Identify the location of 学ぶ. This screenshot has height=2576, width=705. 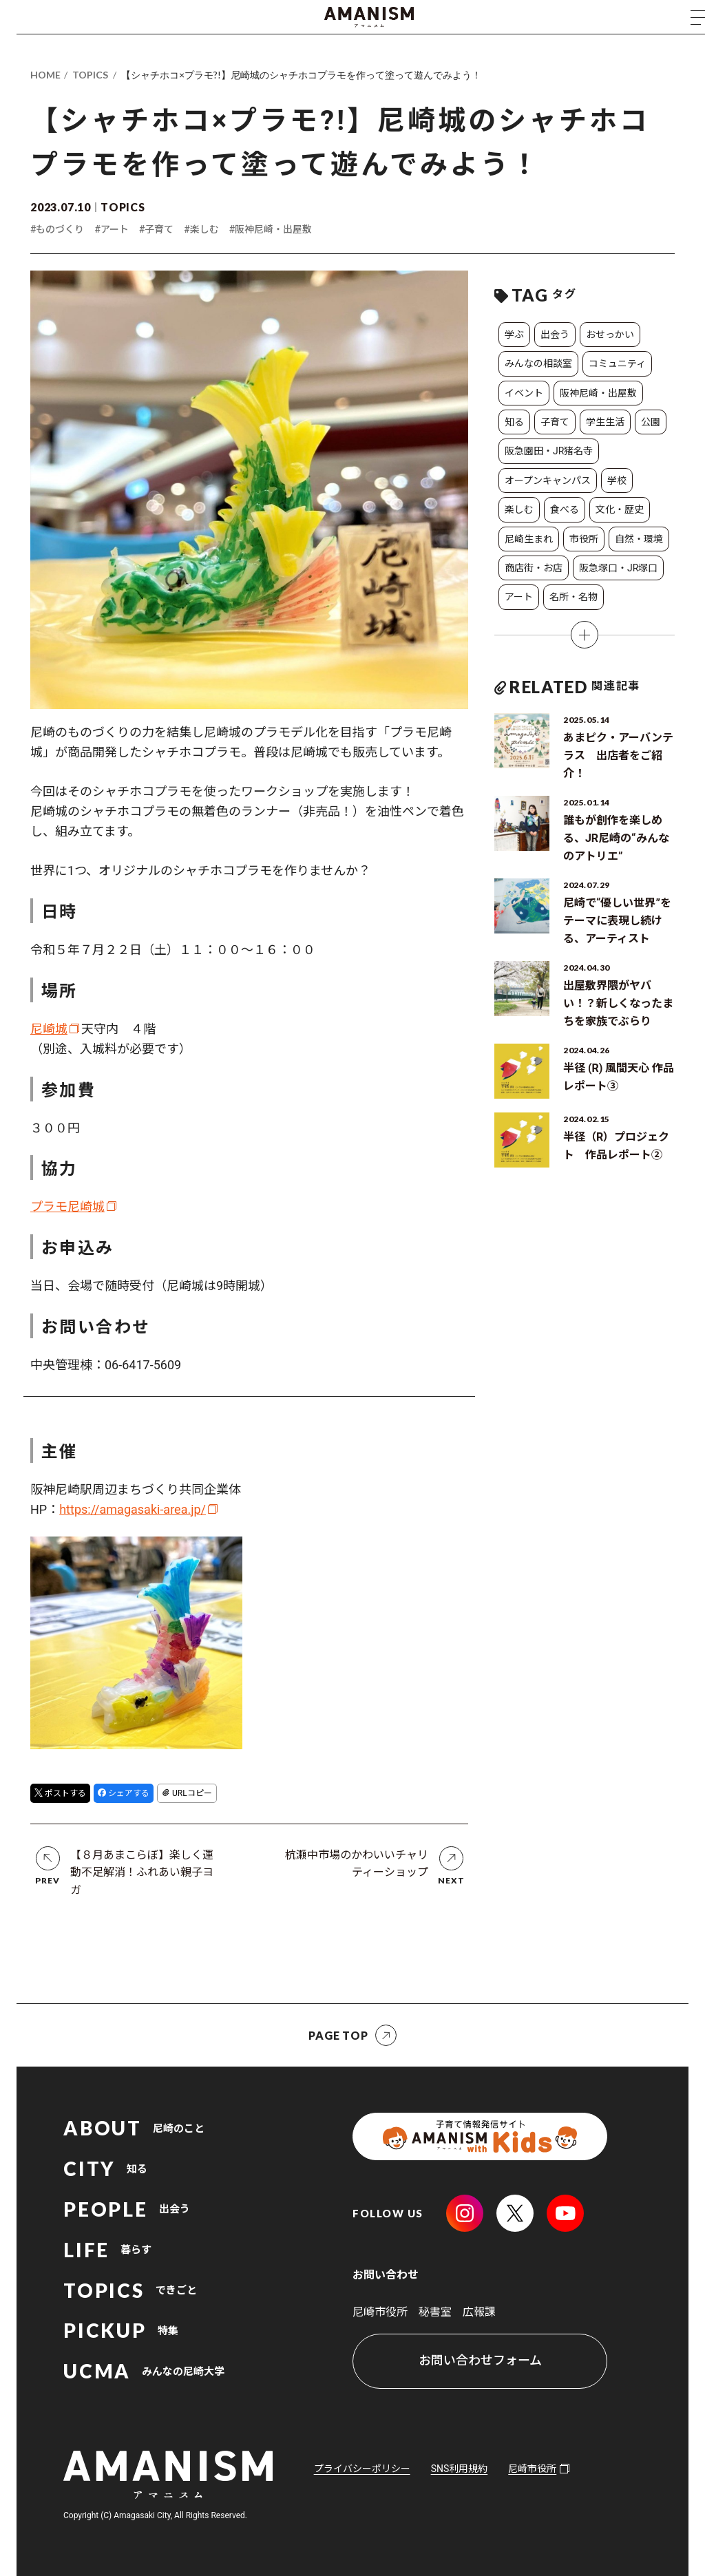
(514, 334).